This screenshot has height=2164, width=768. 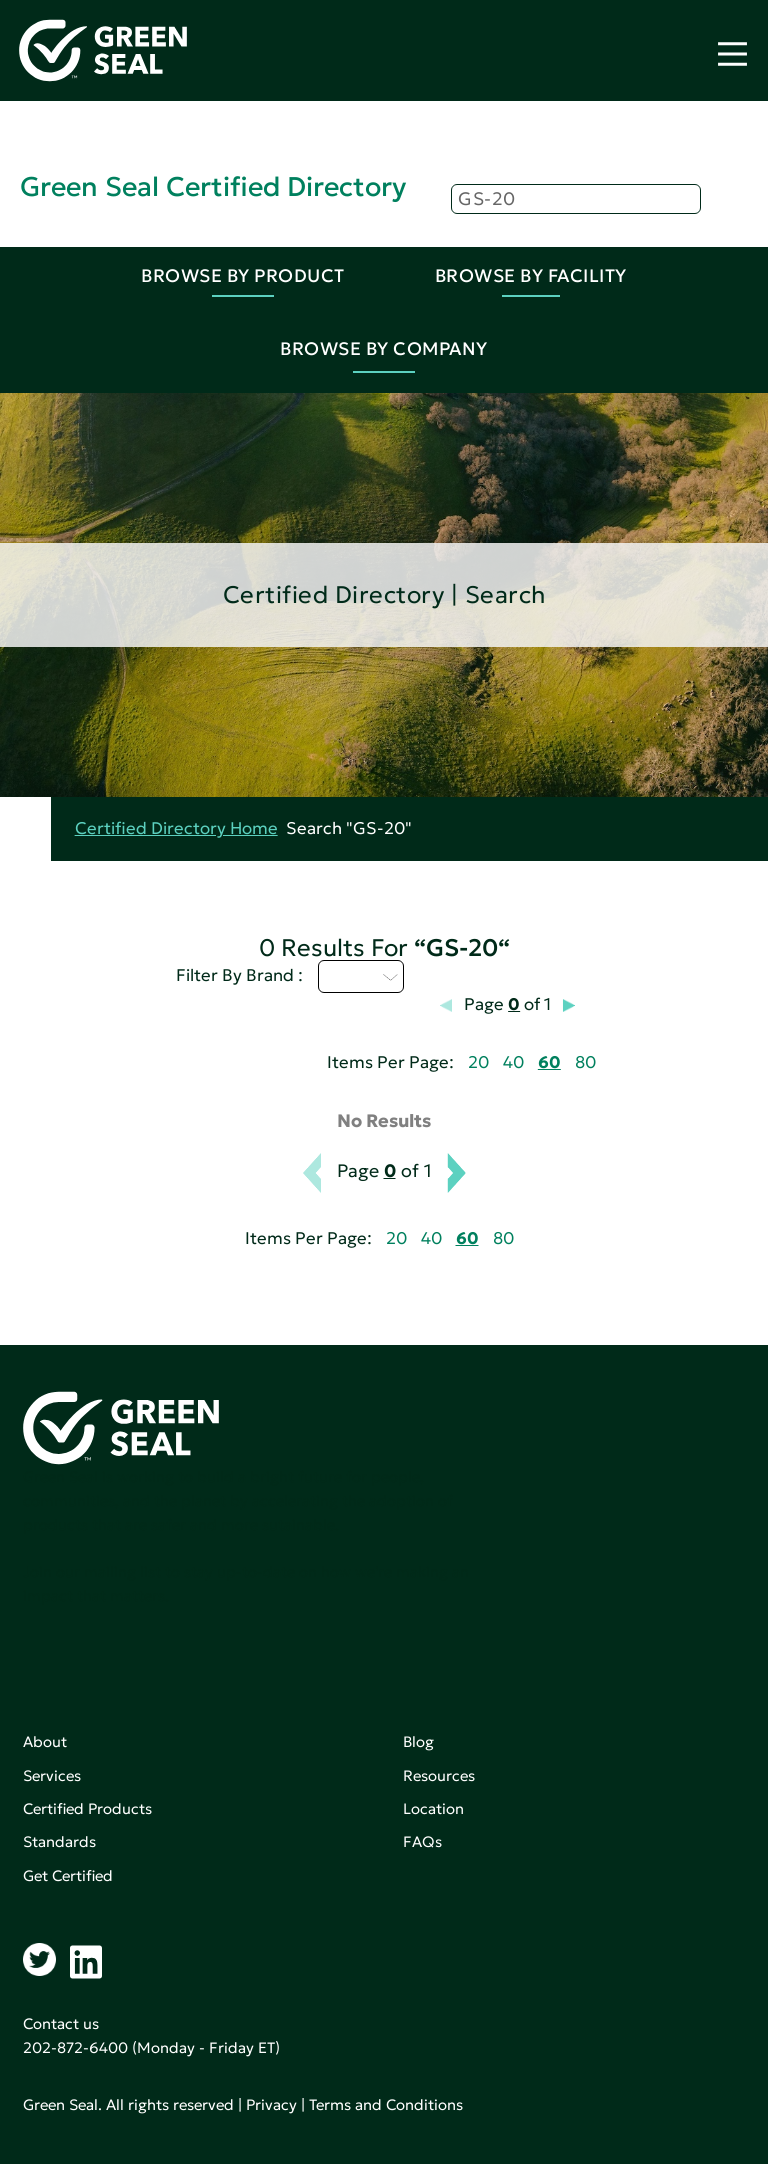 I want to click on [Search], so click(x=576, y=199).